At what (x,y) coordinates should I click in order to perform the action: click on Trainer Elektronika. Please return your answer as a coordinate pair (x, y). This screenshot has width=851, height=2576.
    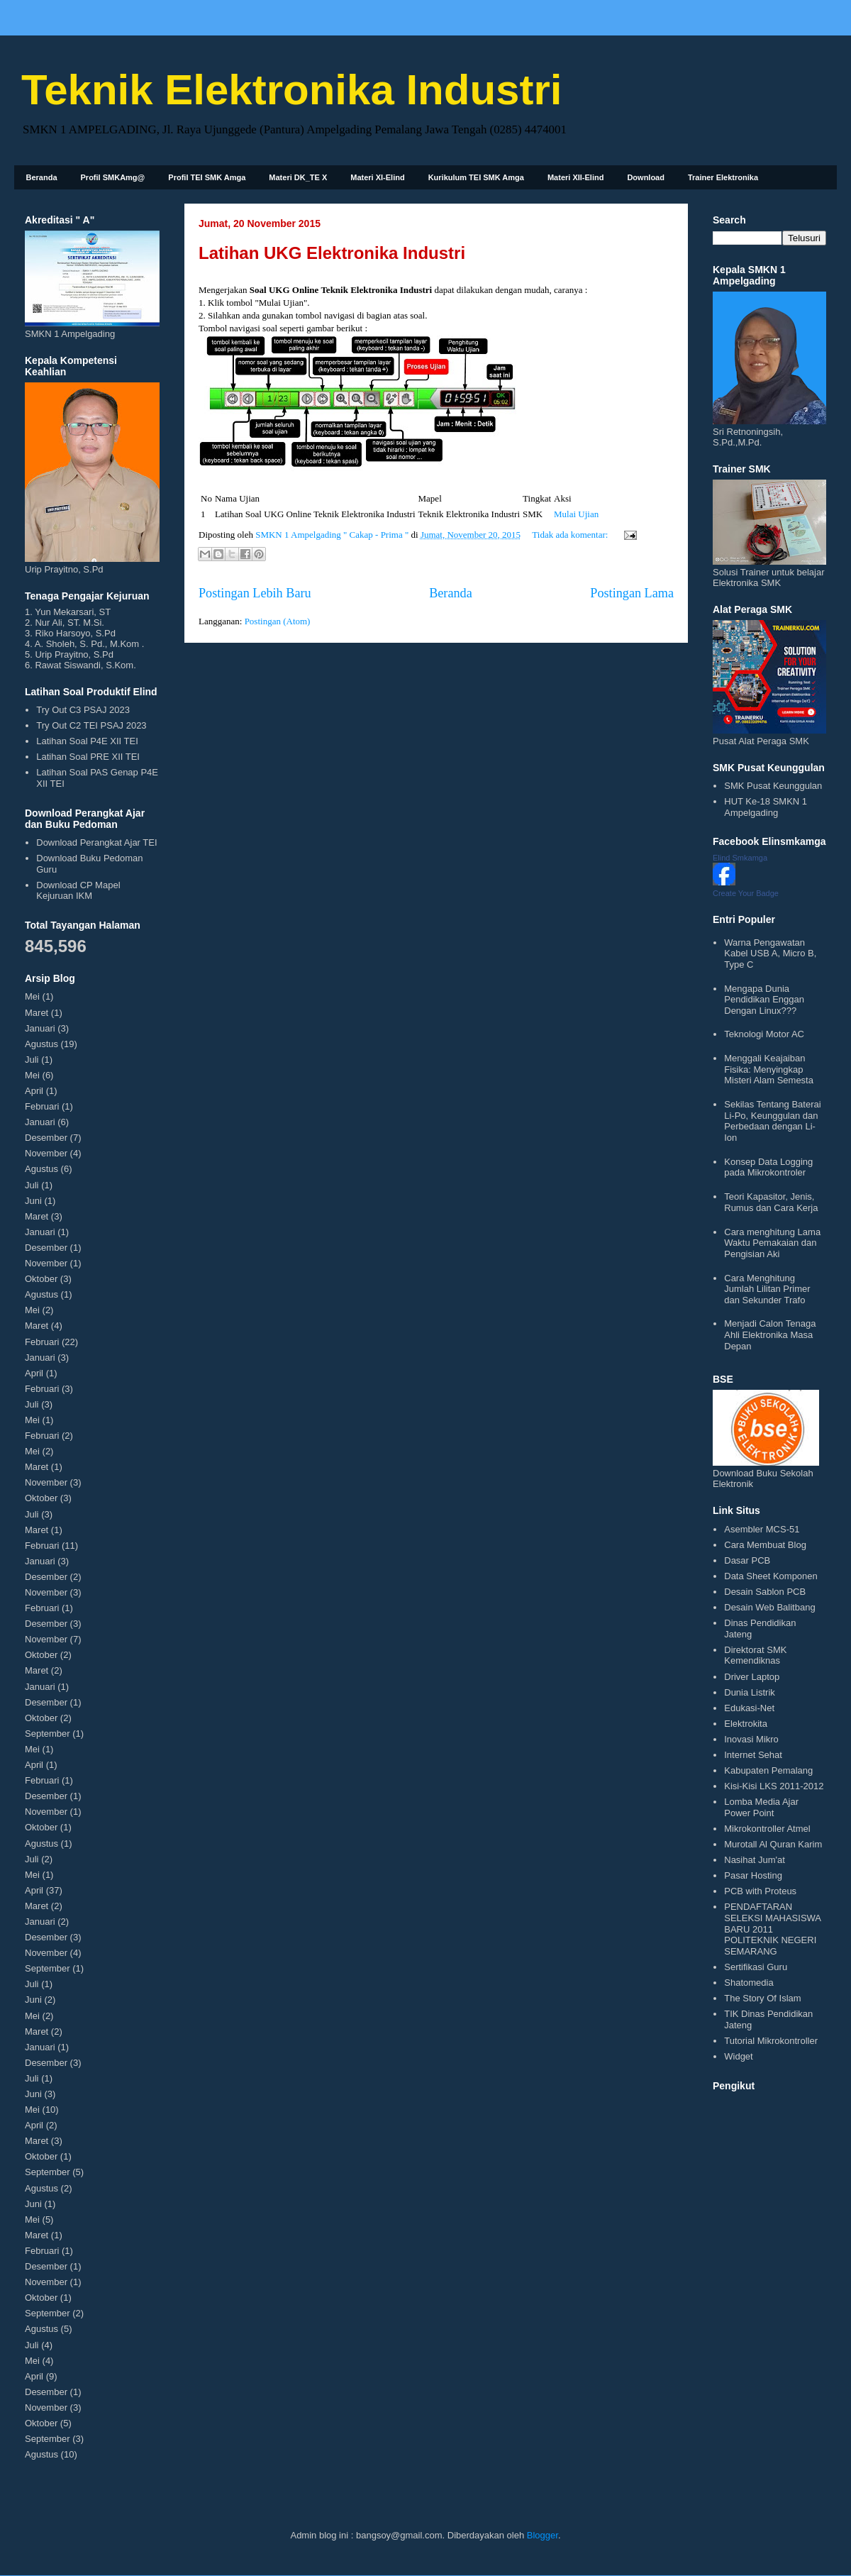
    Looking at the image, I should click on (723, 177).